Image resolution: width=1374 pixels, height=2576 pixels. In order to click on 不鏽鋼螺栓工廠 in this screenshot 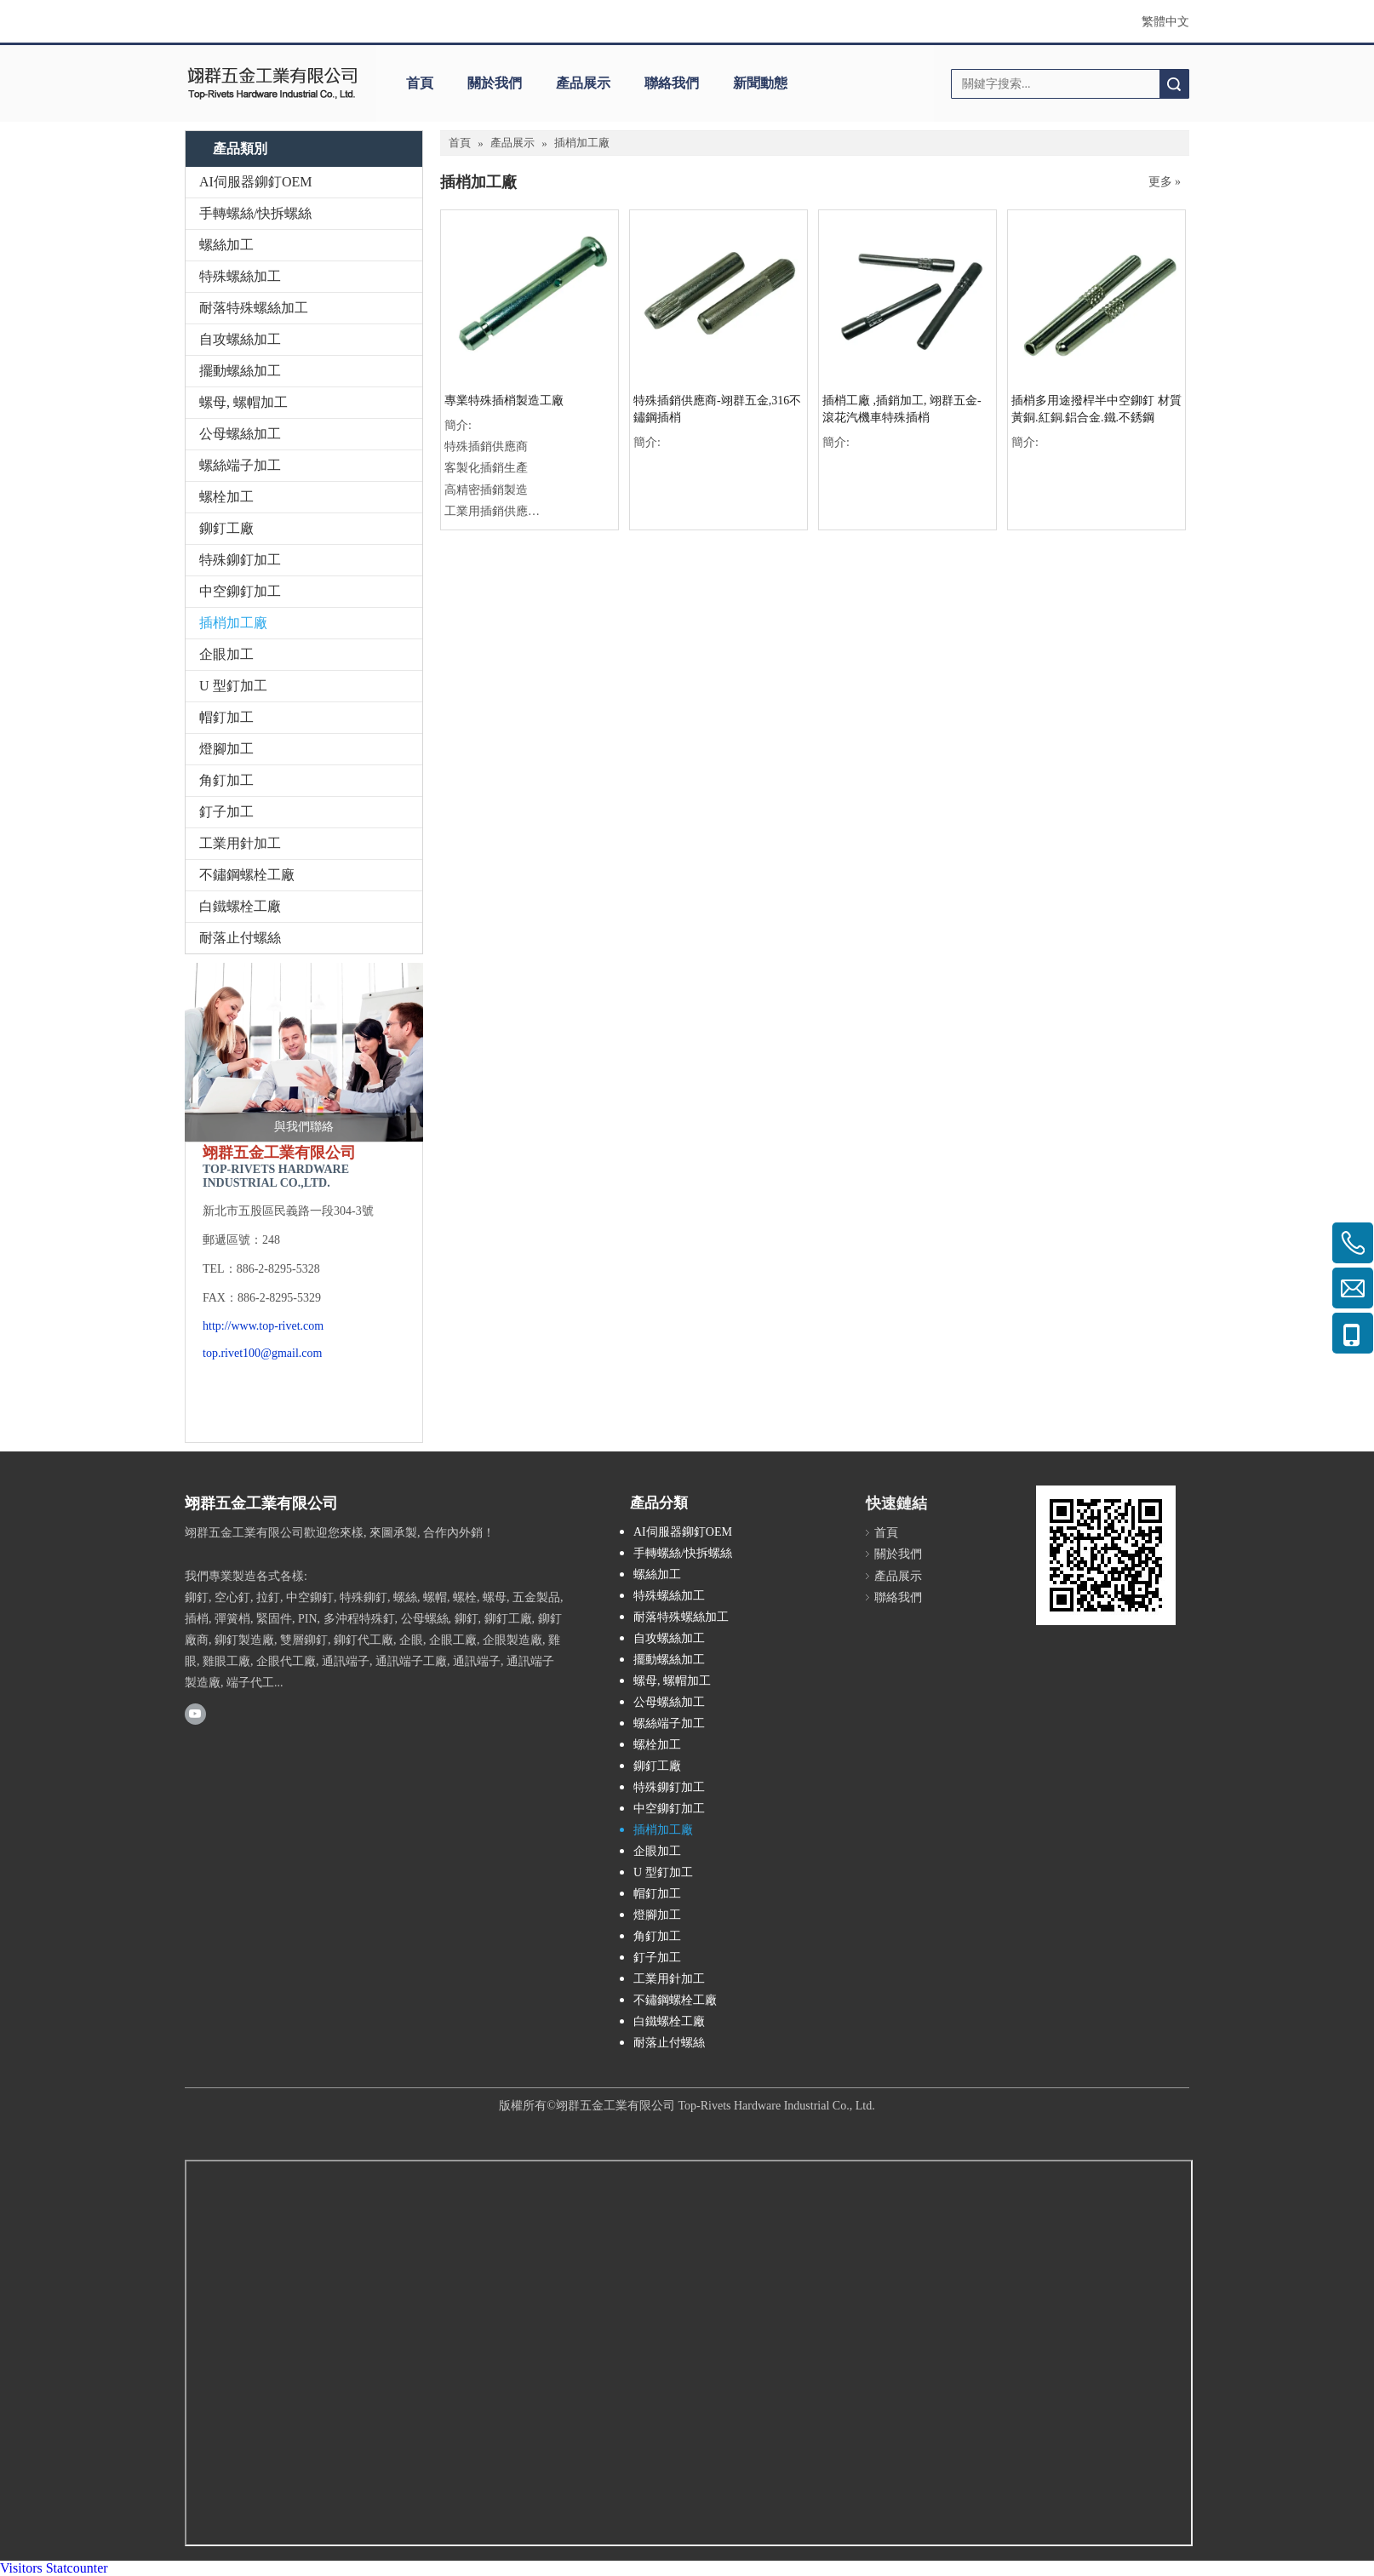, I will do `click(247, 874)`.